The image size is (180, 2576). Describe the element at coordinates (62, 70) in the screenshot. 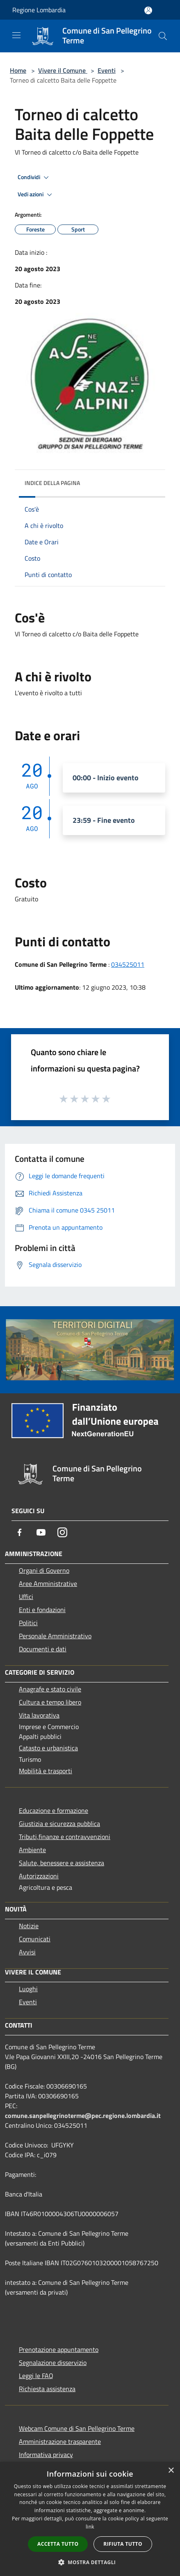

I see `Vivere il Comune` at that location.